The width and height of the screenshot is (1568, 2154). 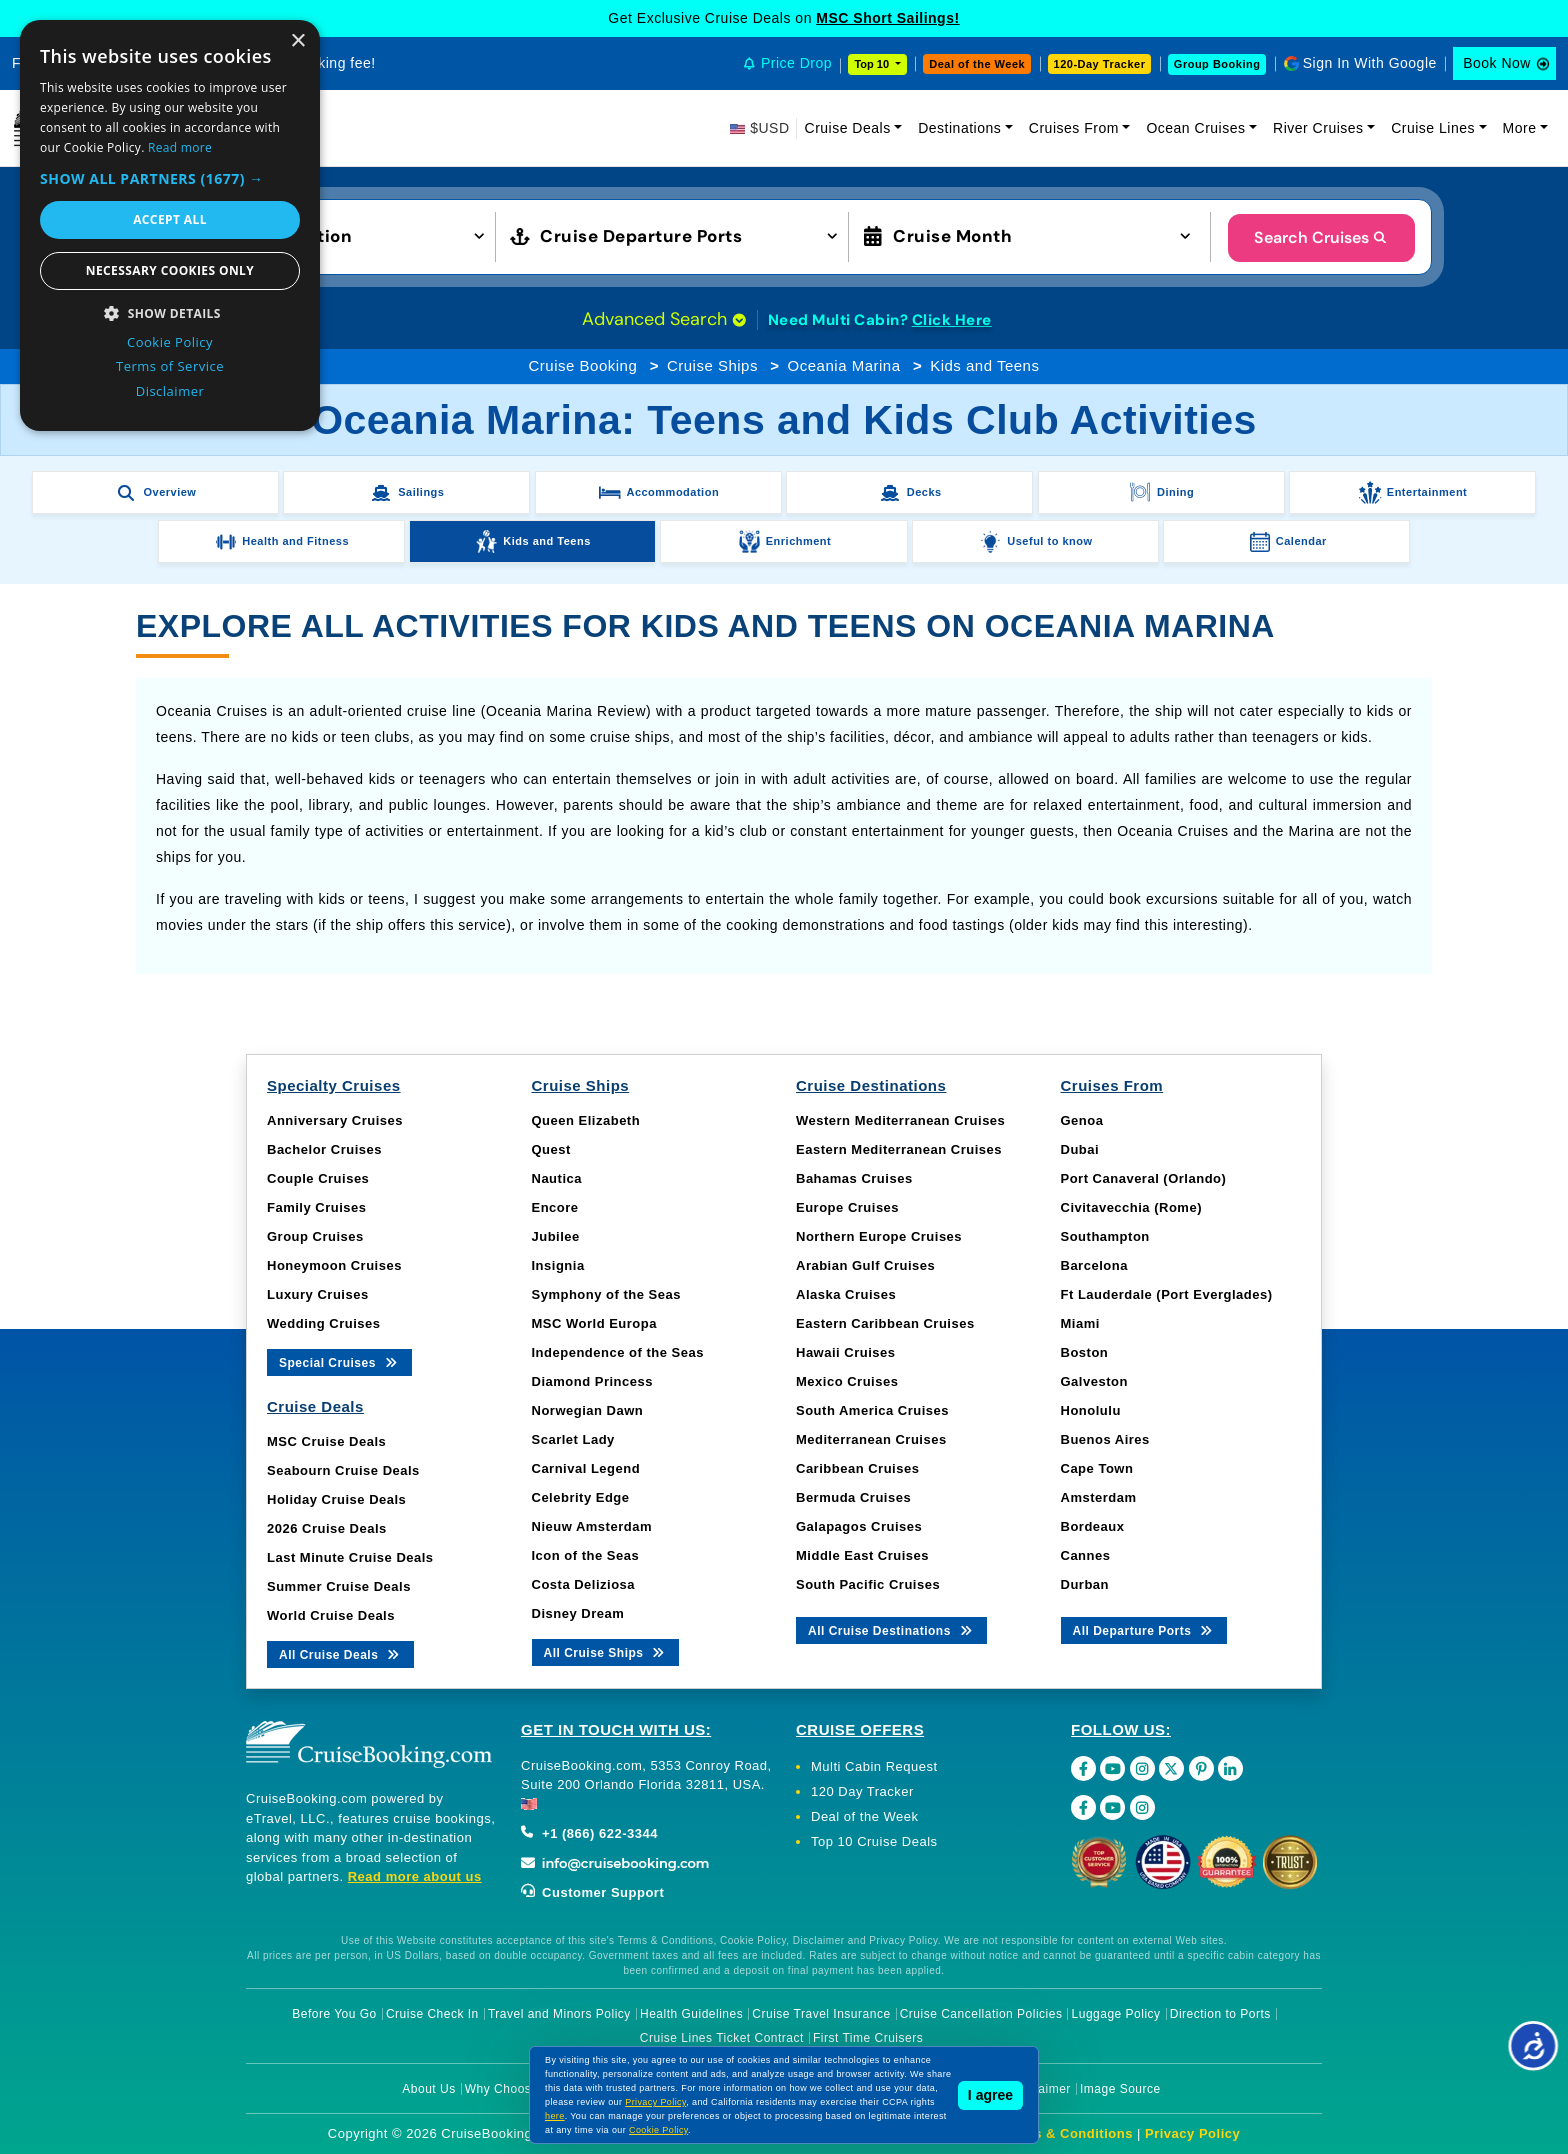 I want to click on Luxury Cruises, so click(x=318, y=1294).